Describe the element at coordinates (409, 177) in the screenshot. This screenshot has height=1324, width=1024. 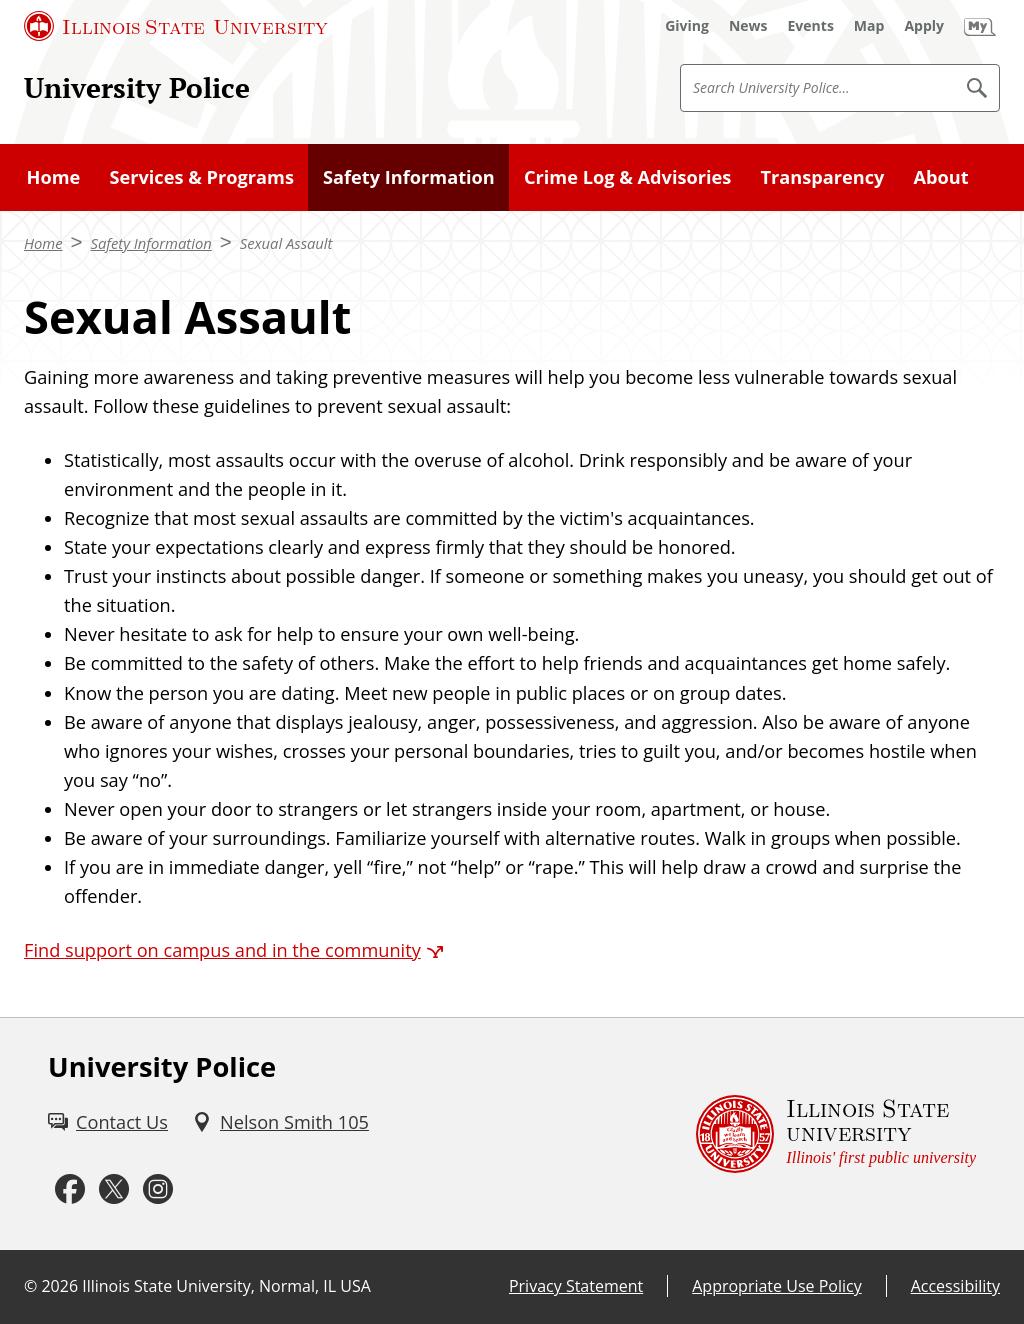
I see `Safety Information` at that location.